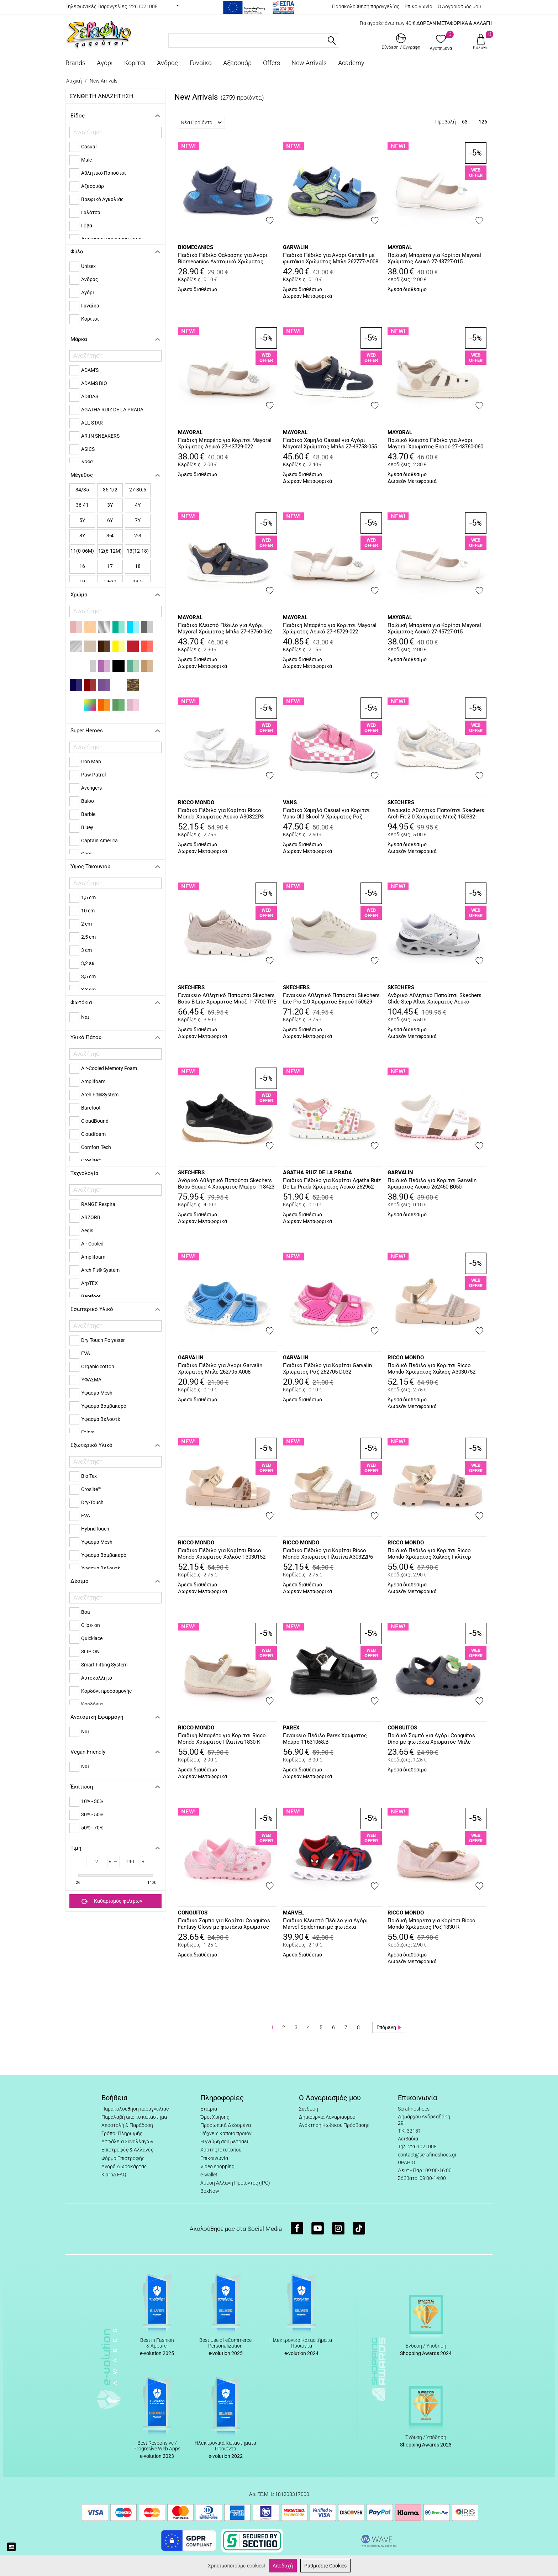 Image resolution: width=558 pixels, height=2576 pixels. Describe the element at coordinates (220, 1368) in the screenshot. I see `Παιδικό Πέδιλο για Αγόρι Garvalin Χρώματος Μπλε 262705-A008` at that location.